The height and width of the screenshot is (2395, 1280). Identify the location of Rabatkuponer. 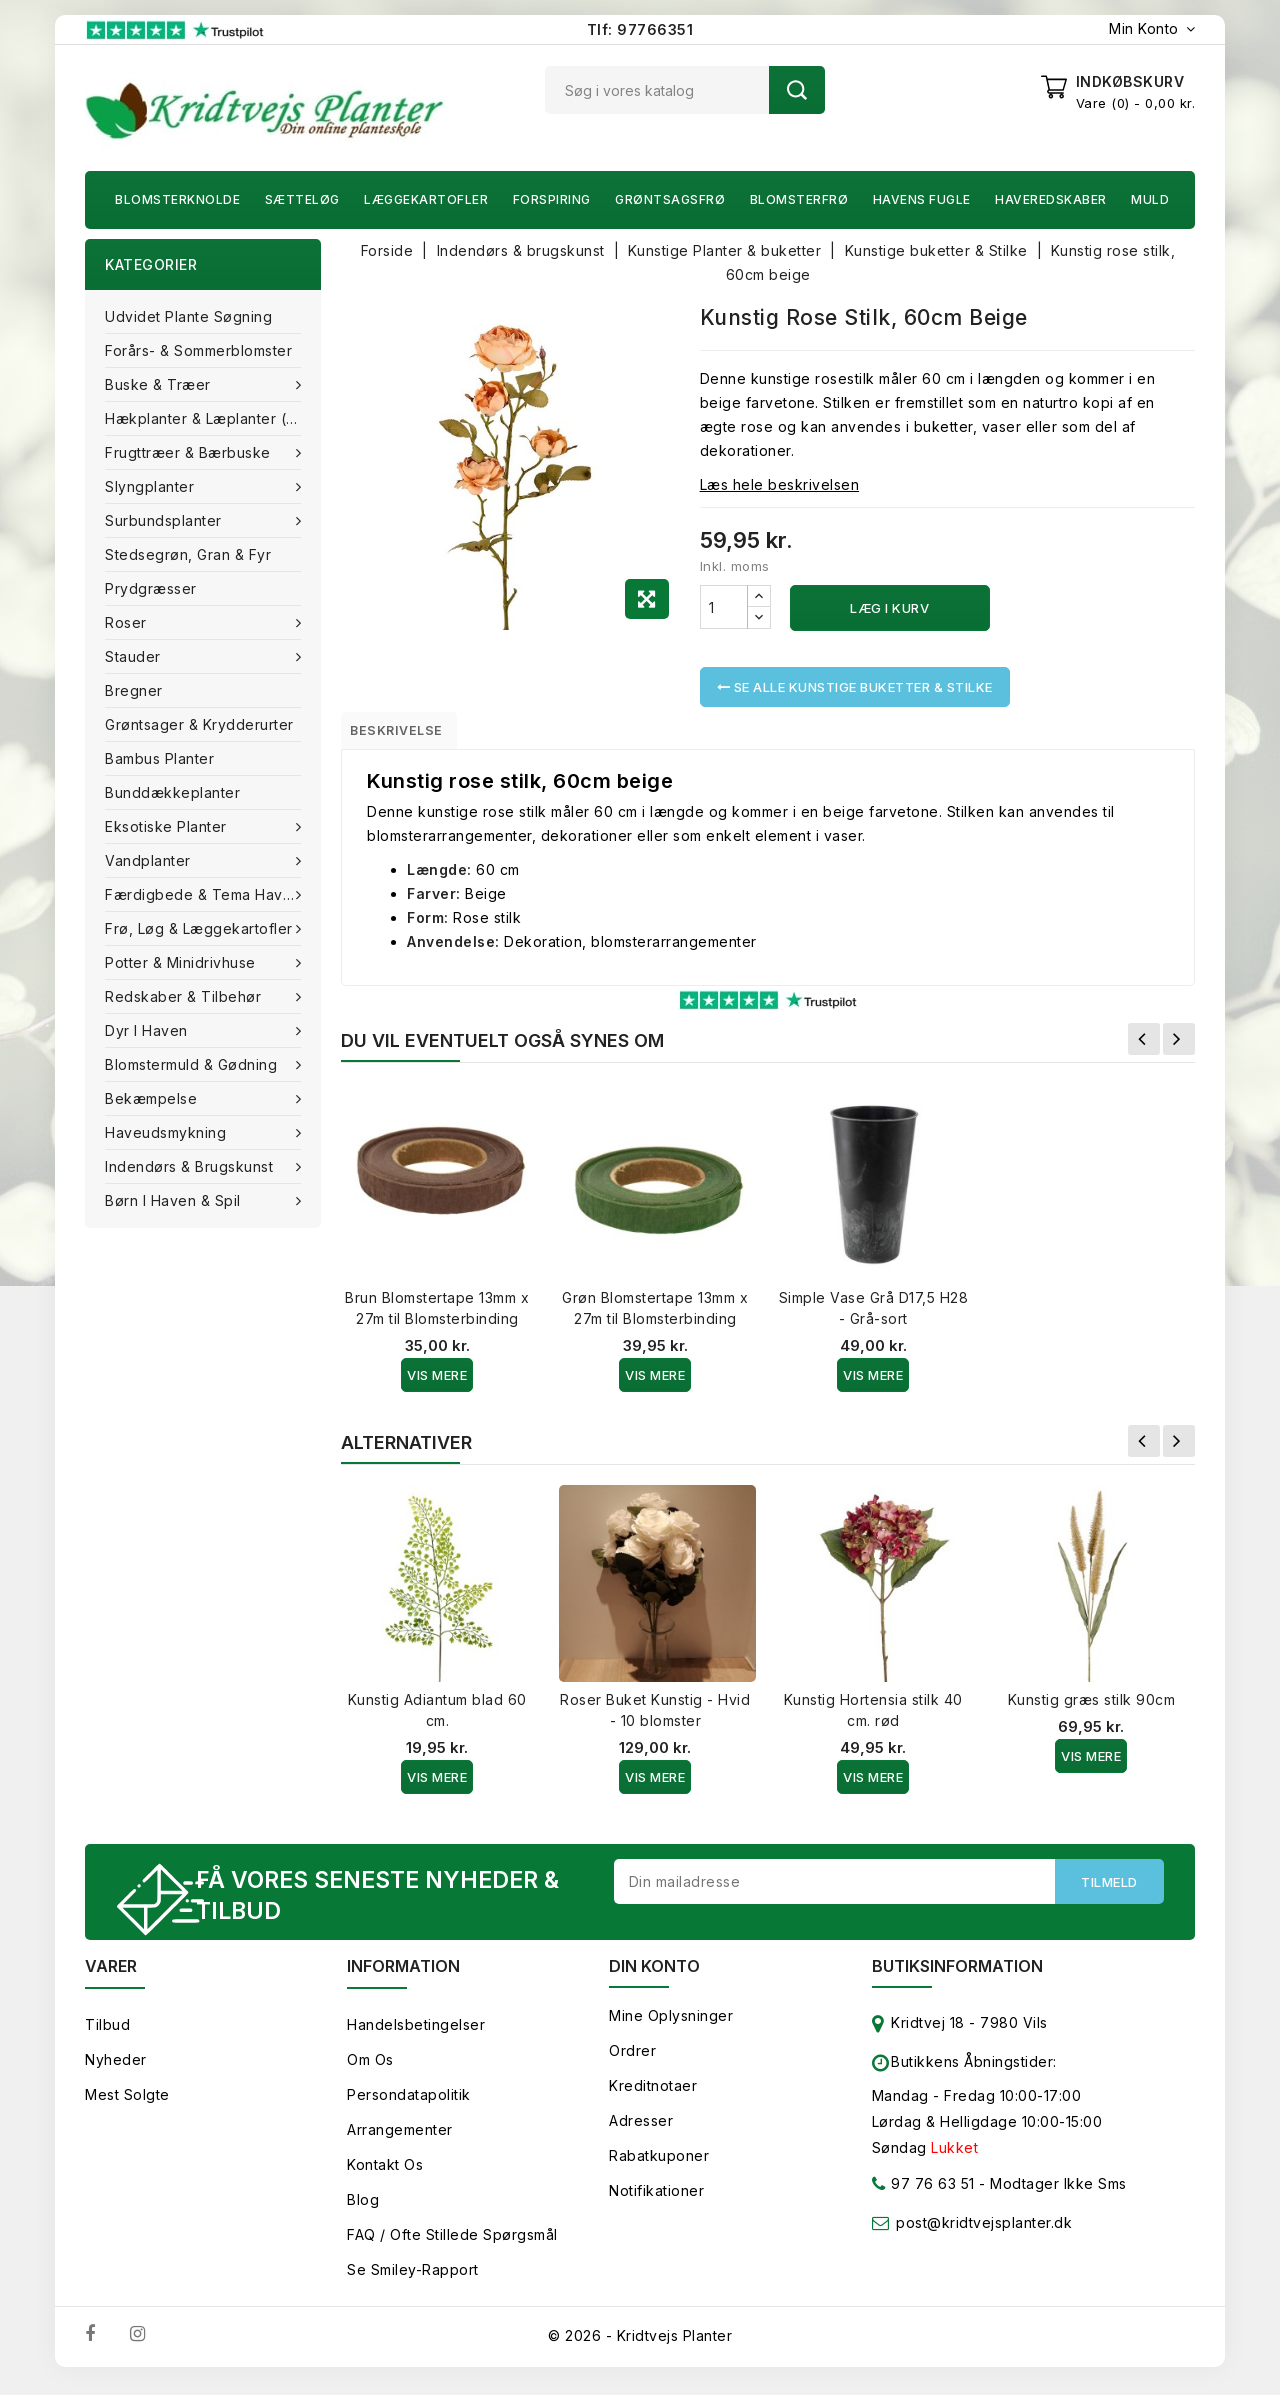
(659, 2168).